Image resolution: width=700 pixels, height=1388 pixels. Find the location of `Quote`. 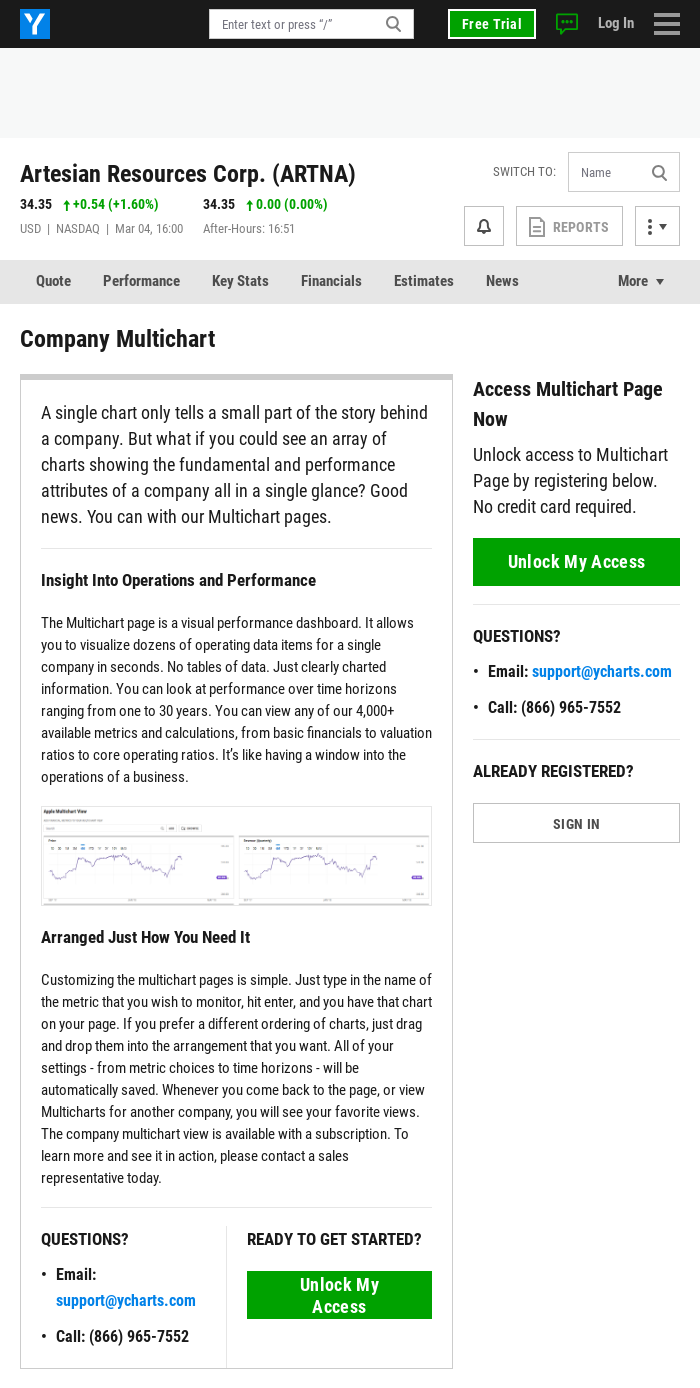

Quote is located at coordinates (53, 281).